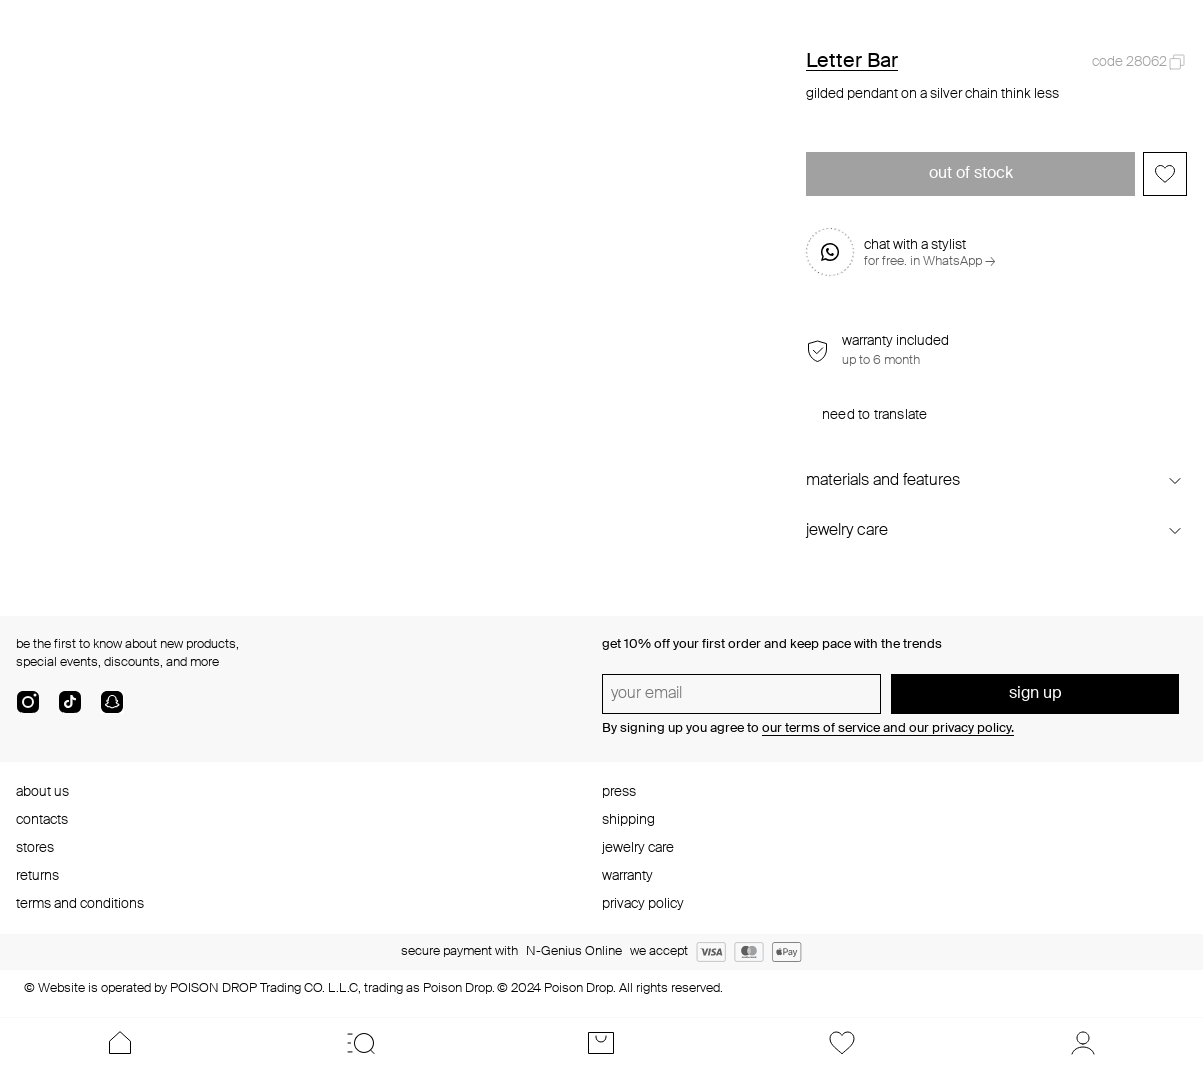 This screenshot has height=1068, width=1203. What do you see at coordinates (643, 904) in the screenshot?
I see `privacy policy` at bounding box center [643, 904].